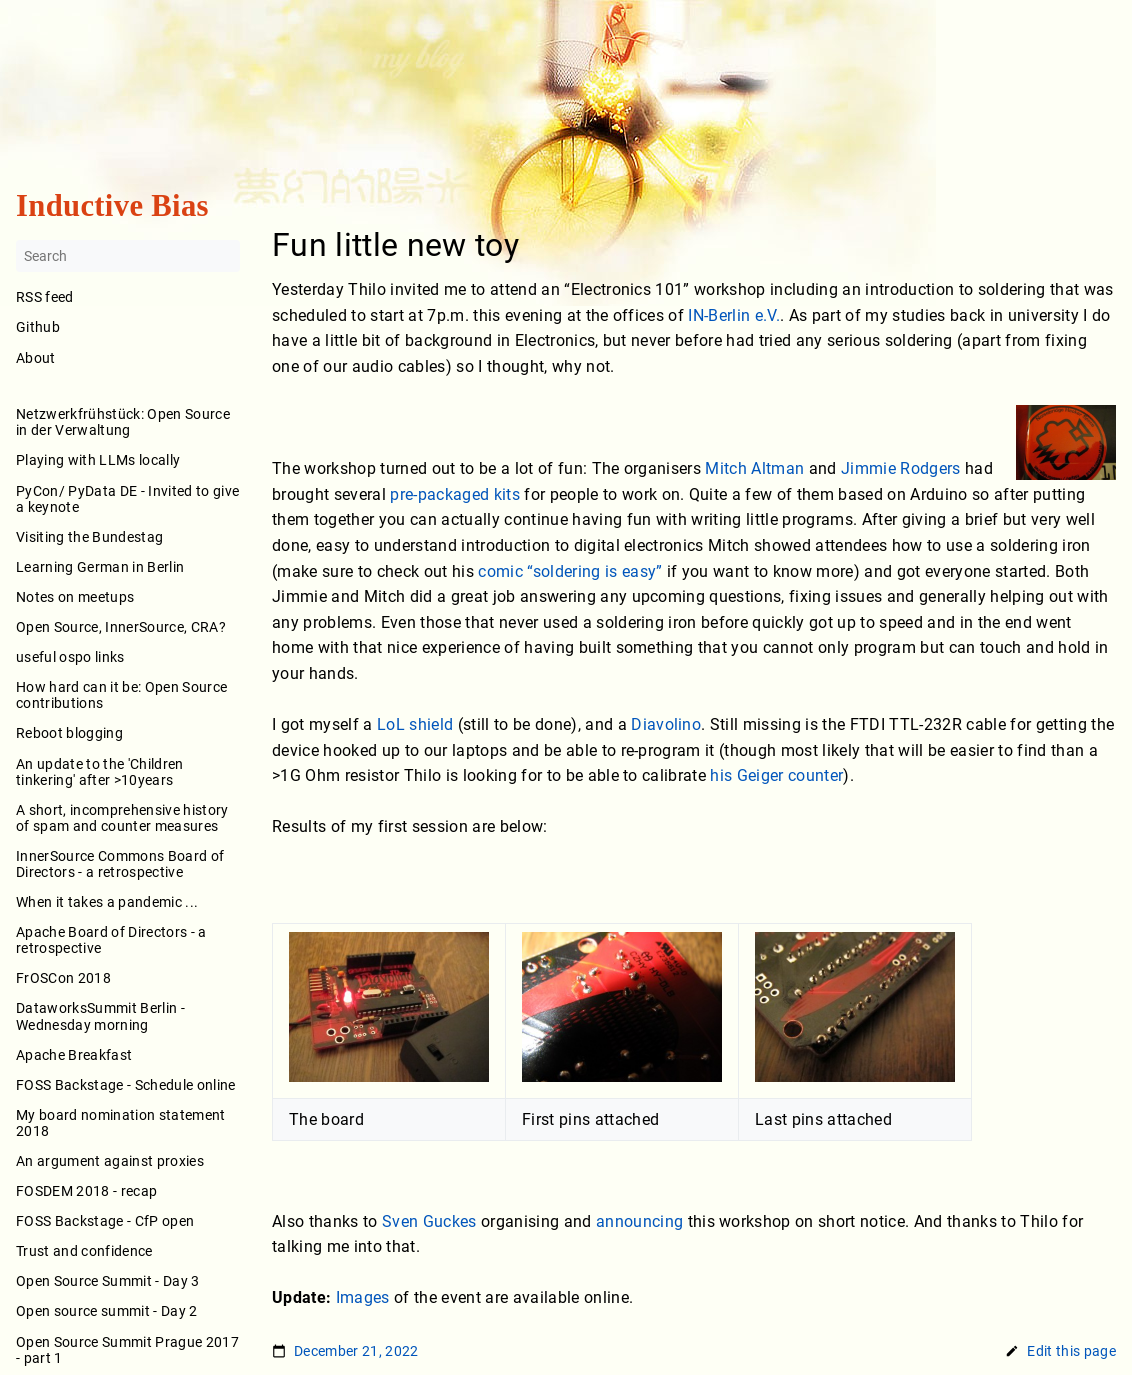  Describe the element at coordinates (128, 257) in the screenshot. I see `[Search]` at that location.